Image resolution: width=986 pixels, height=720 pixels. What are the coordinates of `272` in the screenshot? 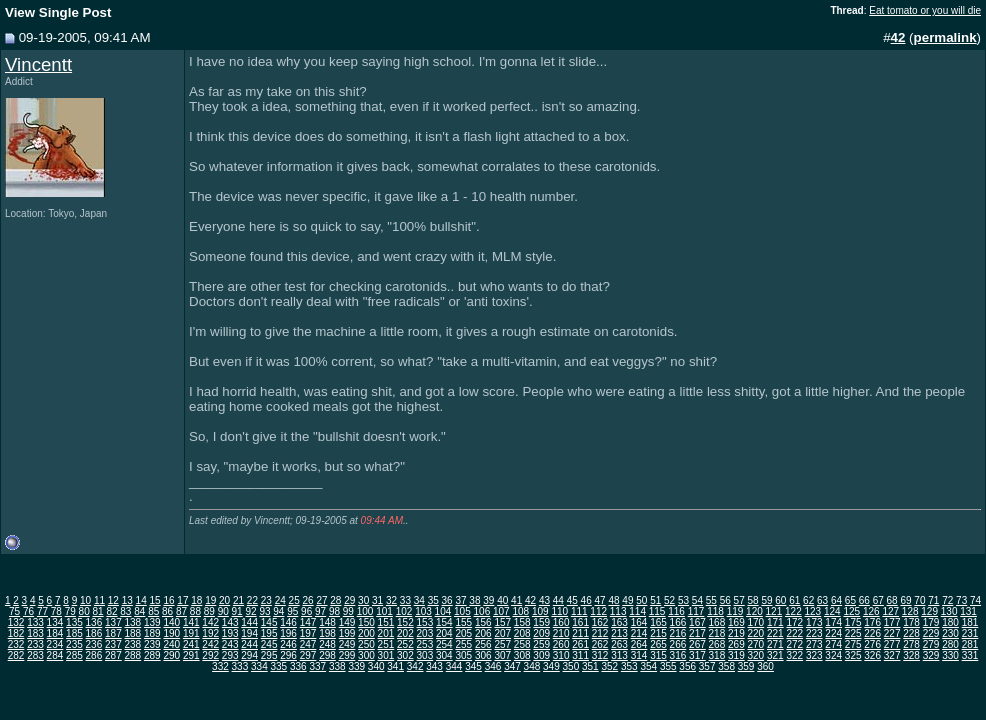 It's located at (794, 644).